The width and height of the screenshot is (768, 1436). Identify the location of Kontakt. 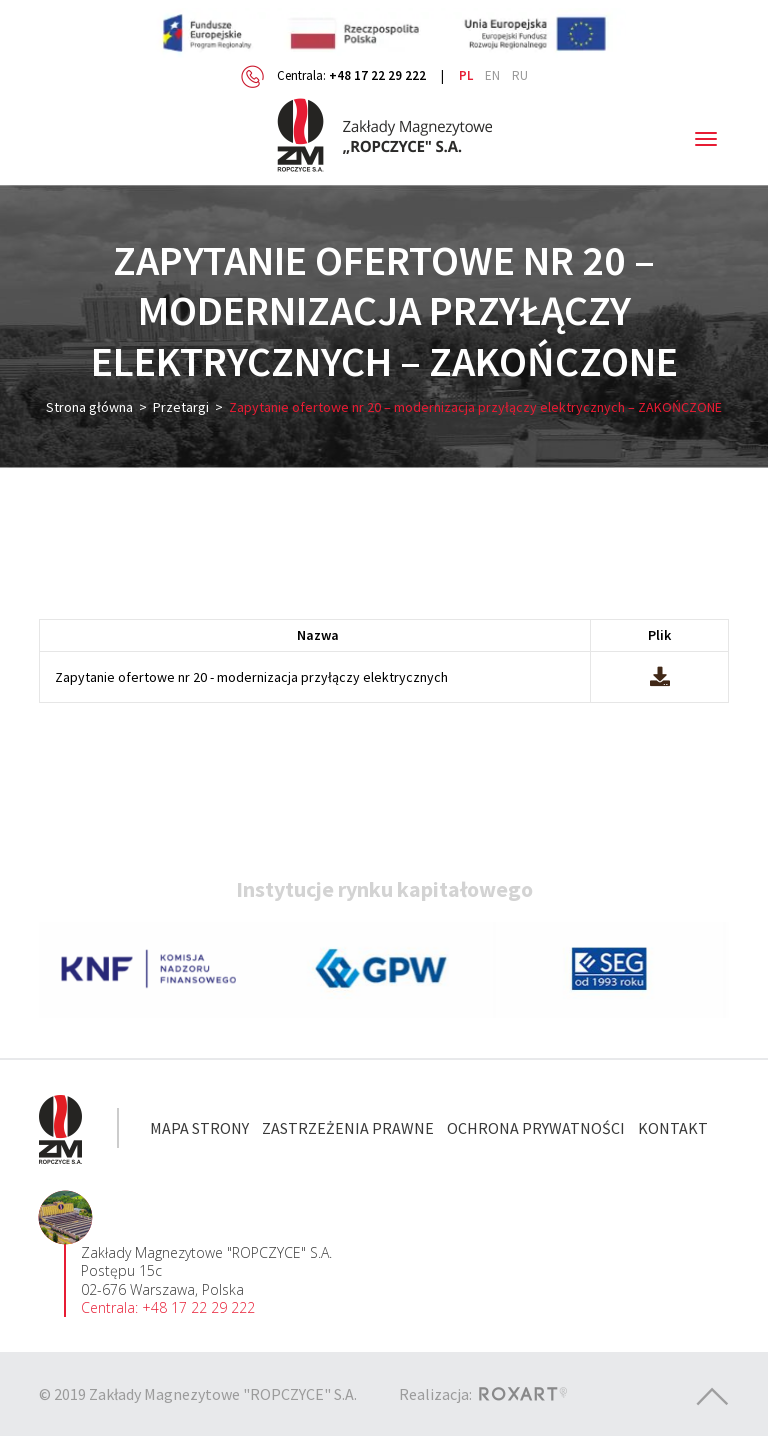
(673, 1128).